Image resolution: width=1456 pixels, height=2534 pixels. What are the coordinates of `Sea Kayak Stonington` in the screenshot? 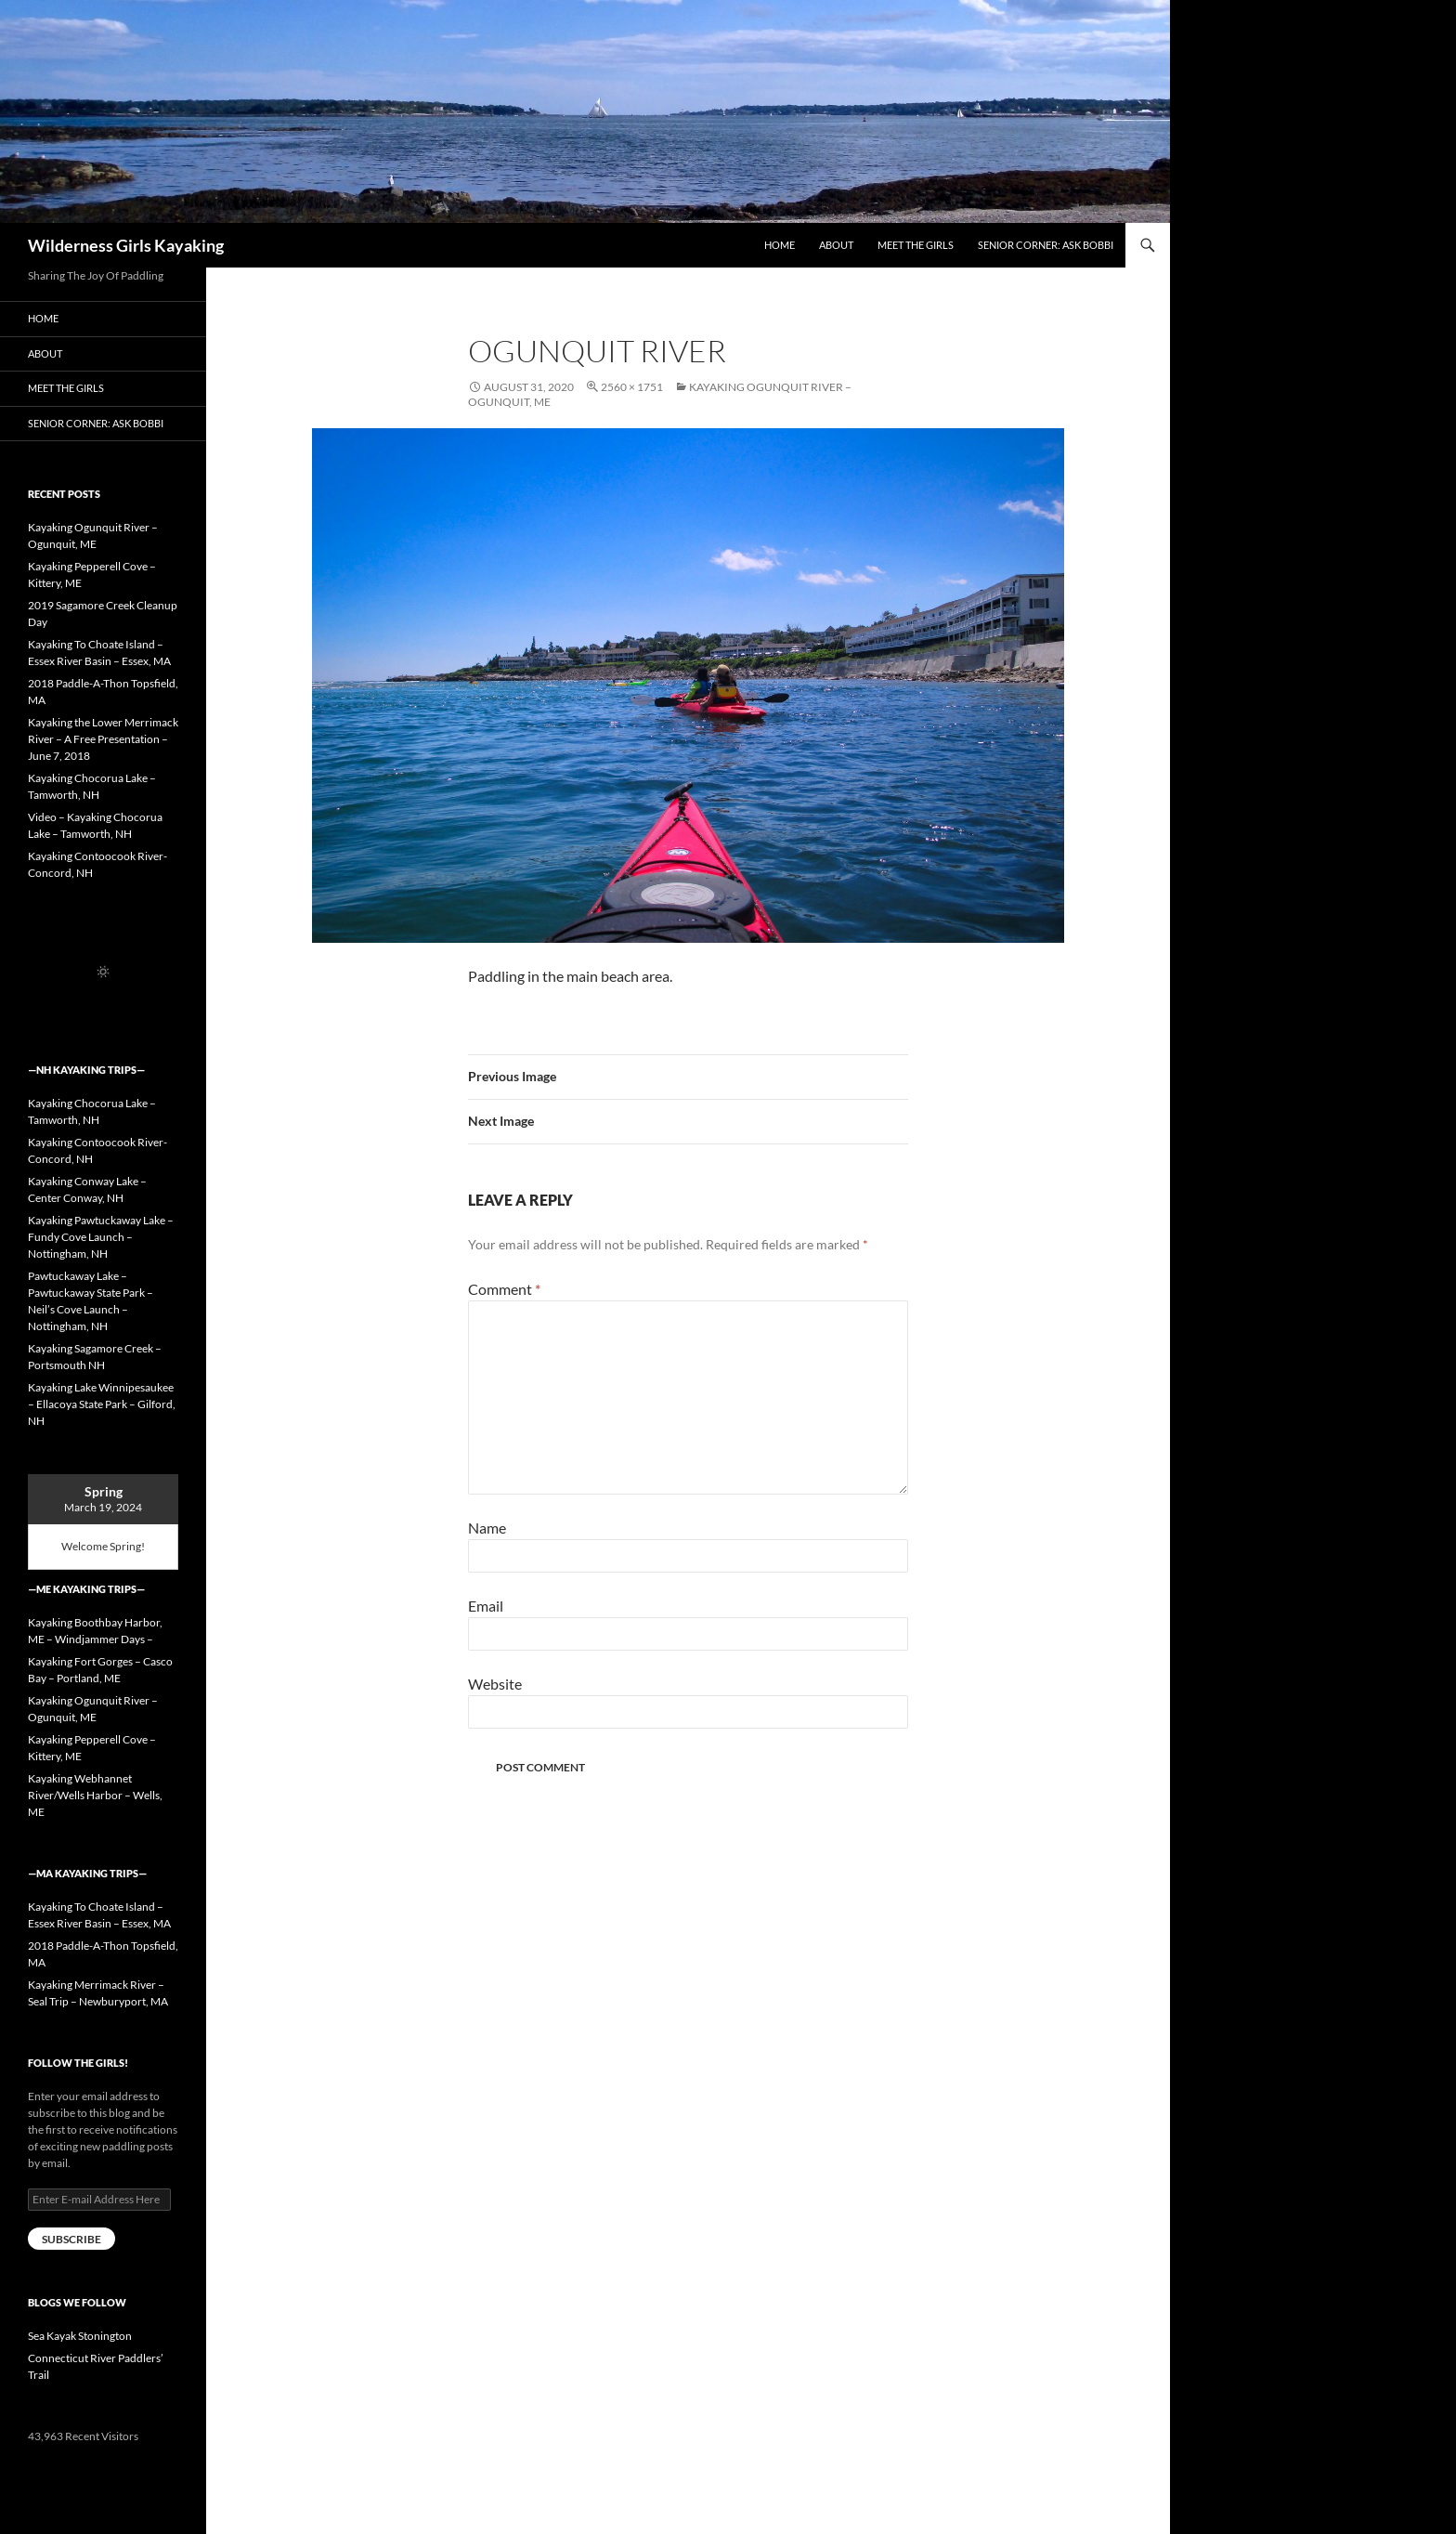 It's located at (80, 2336).